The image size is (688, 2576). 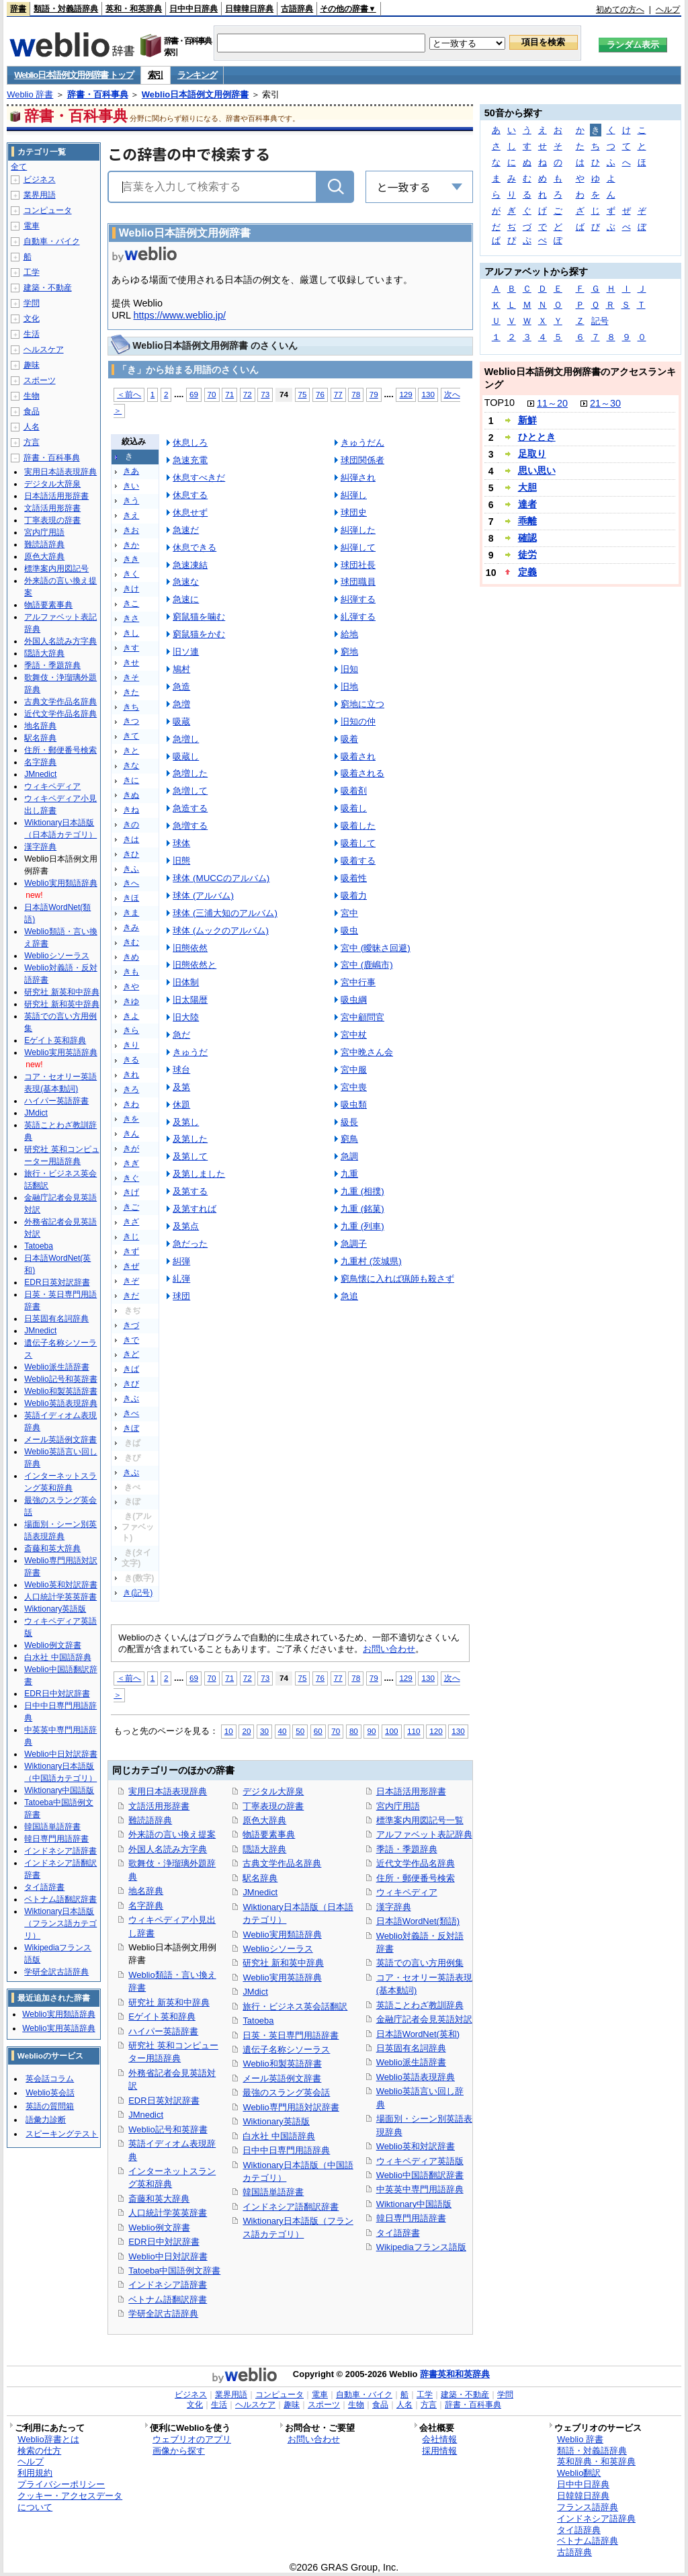 What do you see at coordinates (131, 1089) in the screenshot?
I see `きろ` at bounding box center [131, 1089].